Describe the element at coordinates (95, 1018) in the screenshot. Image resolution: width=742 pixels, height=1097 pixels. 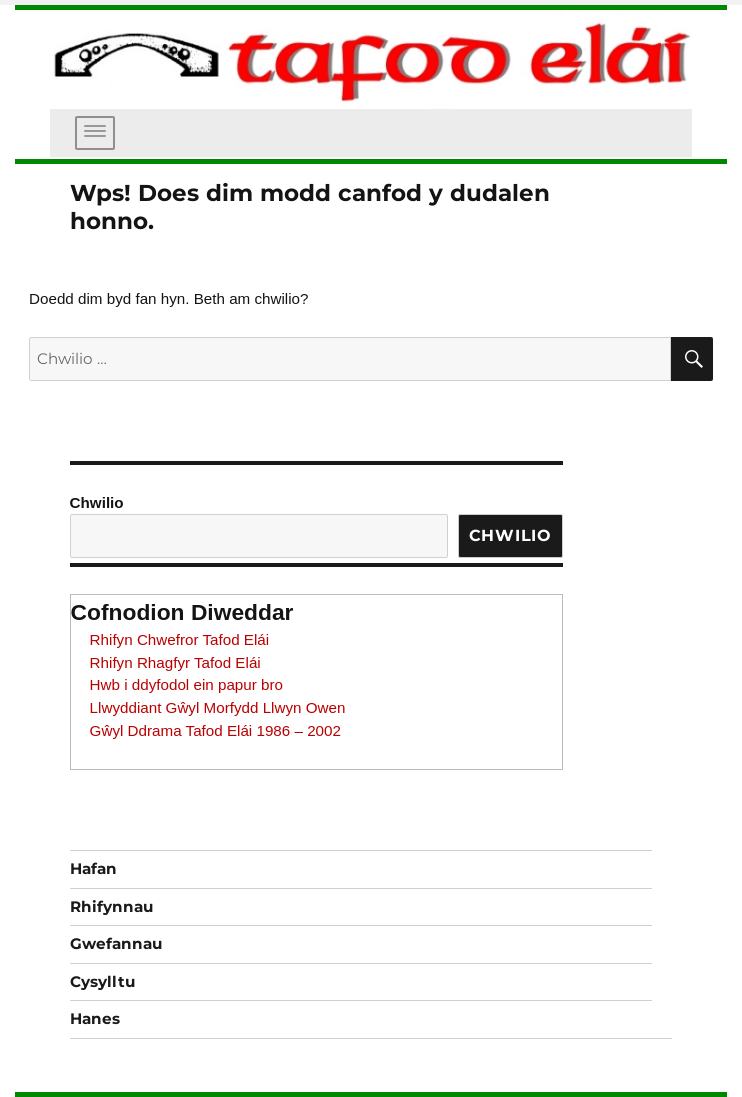
I see `Hanes` at that location.